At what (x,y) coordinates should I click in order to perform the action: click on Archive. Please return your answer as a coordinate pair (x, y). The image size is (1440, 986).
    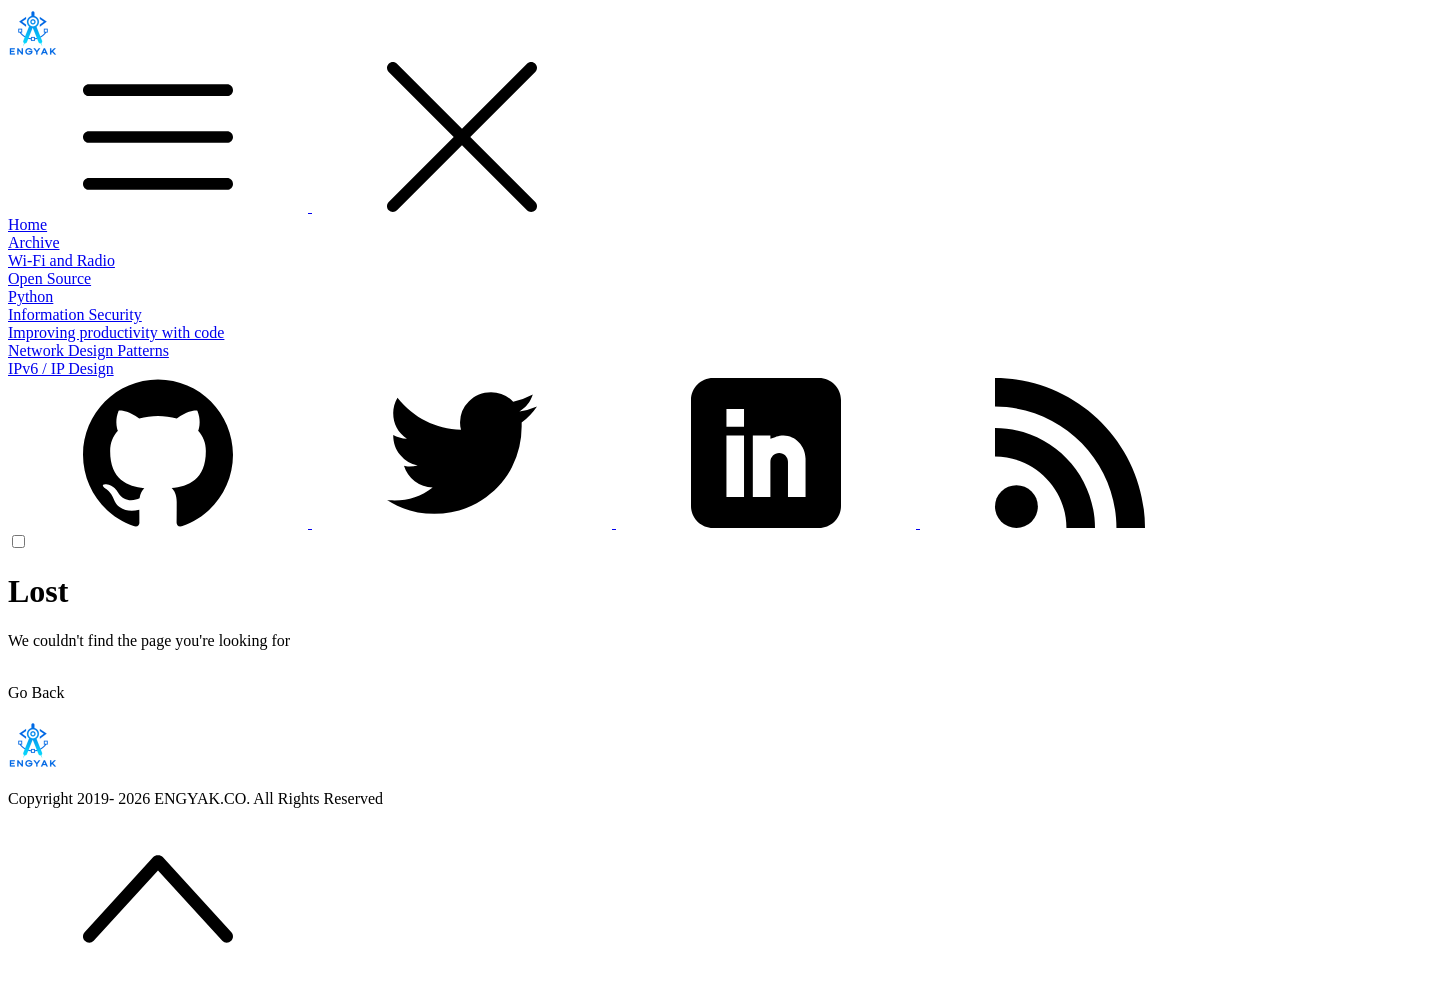
    Looking at the image, I should click on (34, 242).